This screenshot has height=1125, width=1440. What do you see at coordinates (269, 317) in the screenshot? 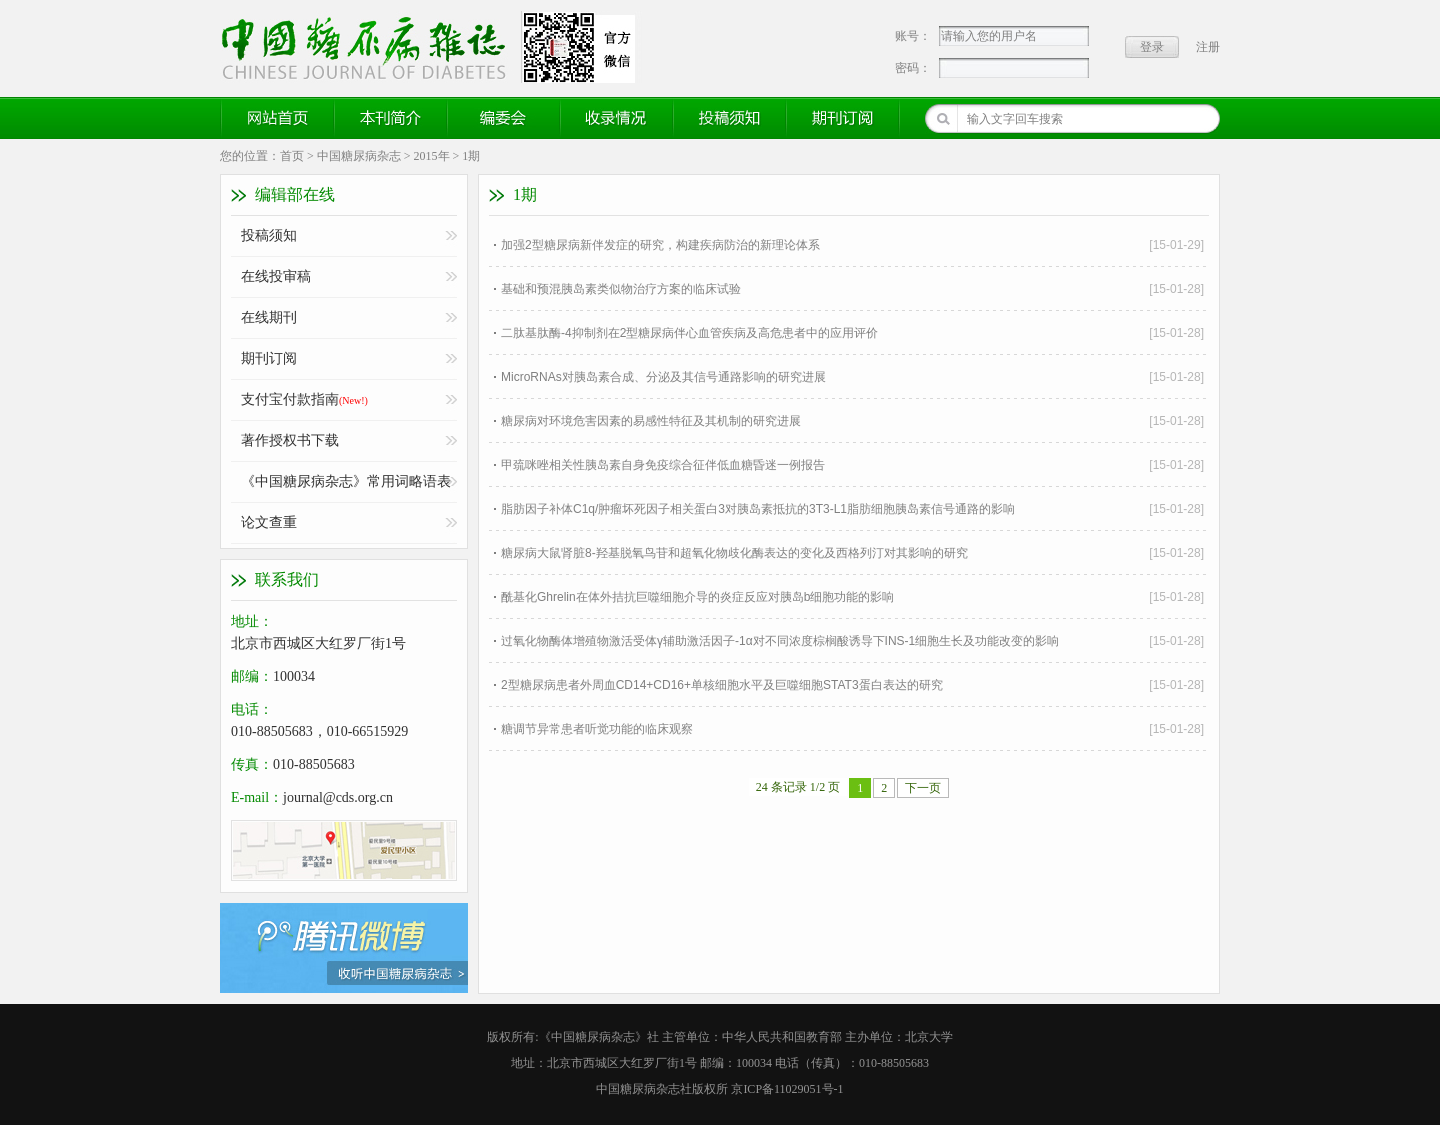
I see `在线期刊` at bounding box center [269, 317].